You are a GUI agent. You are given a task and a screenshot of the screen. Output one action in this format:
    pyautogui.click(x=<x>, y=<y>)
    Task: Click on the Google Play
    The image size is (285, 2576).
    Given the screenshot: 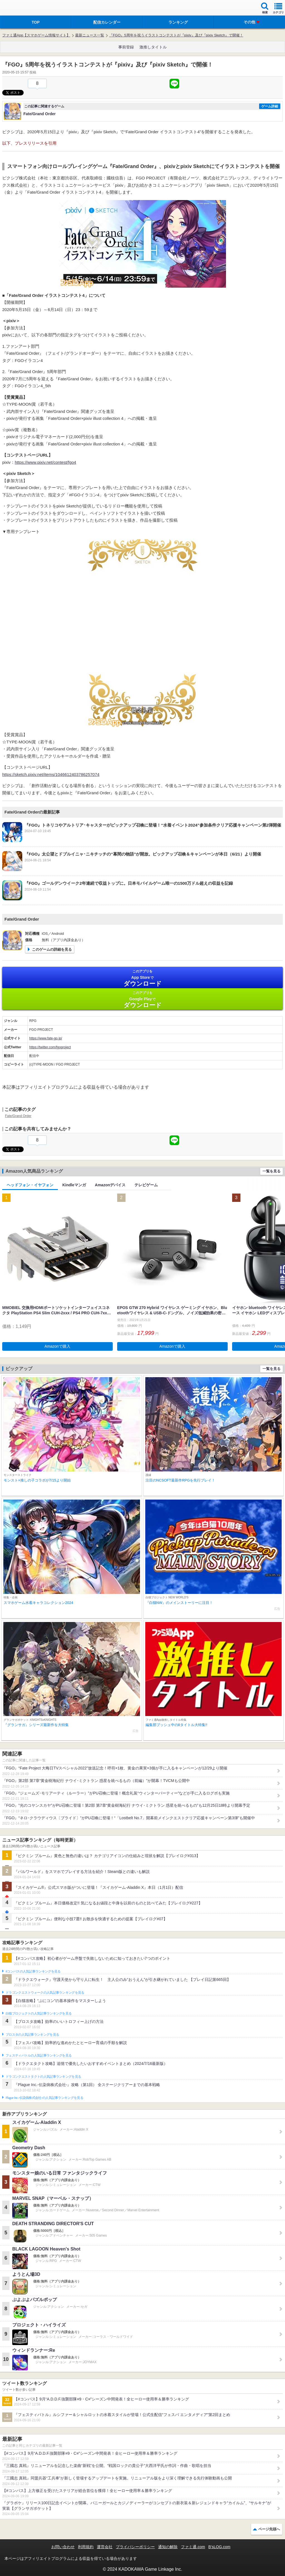 What is the action you would take?
    pyautogui.click(x=142, y=999)
    